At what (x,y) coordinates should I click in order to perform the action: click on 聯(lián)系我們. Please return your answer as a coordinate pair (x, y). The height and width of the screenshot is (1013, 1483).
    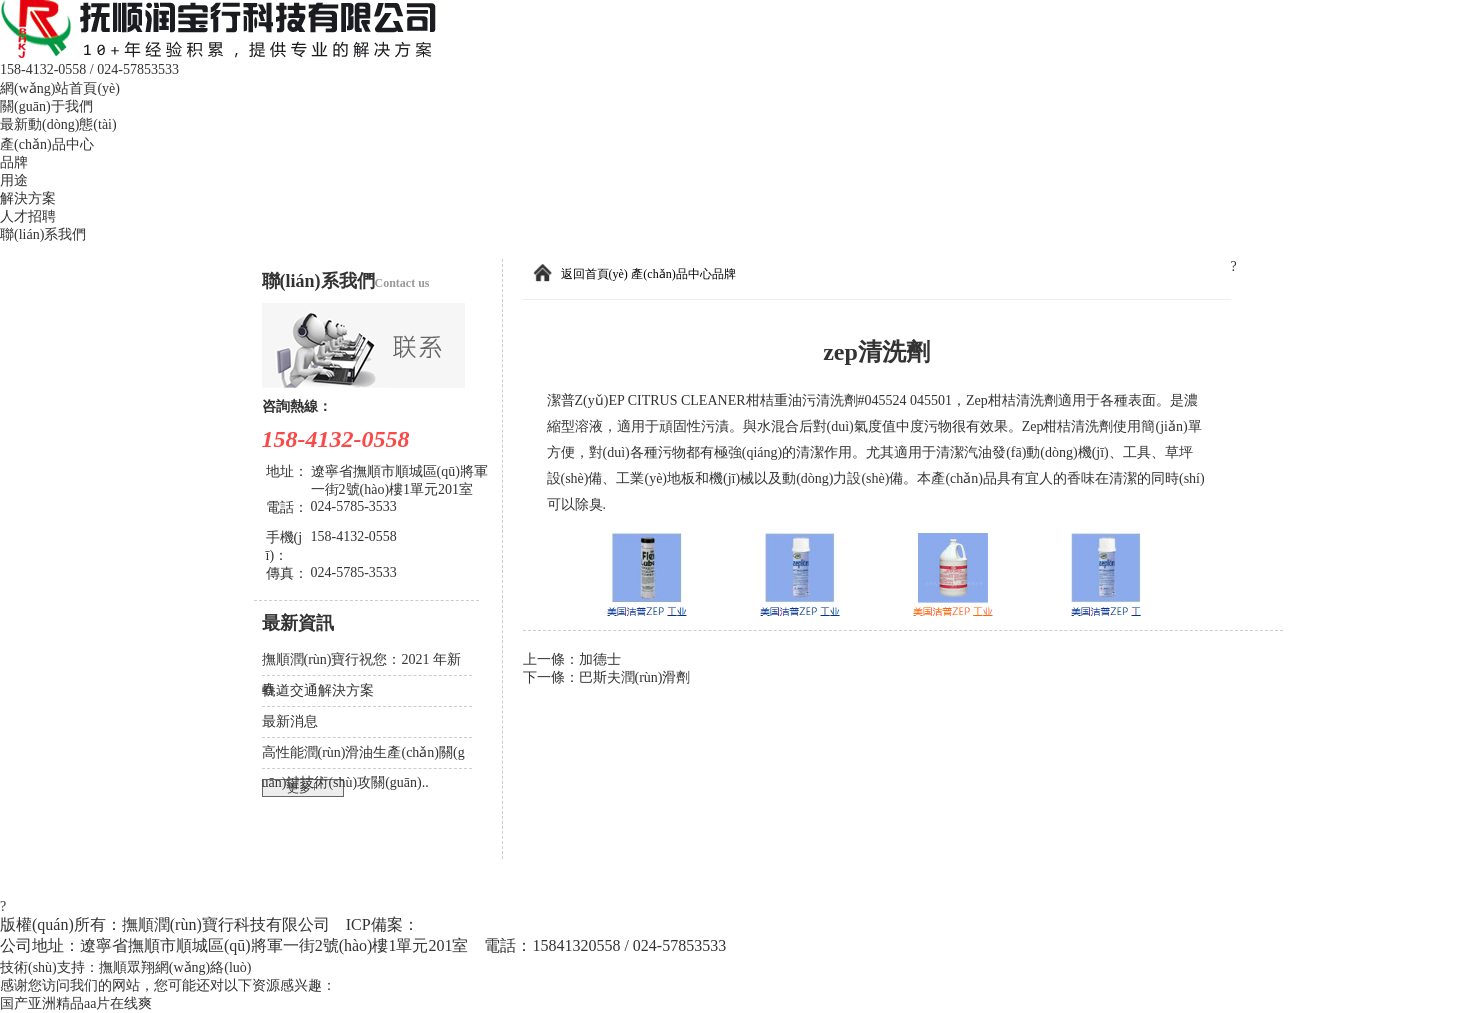
    Looking at the image, I should click on (43, 234).